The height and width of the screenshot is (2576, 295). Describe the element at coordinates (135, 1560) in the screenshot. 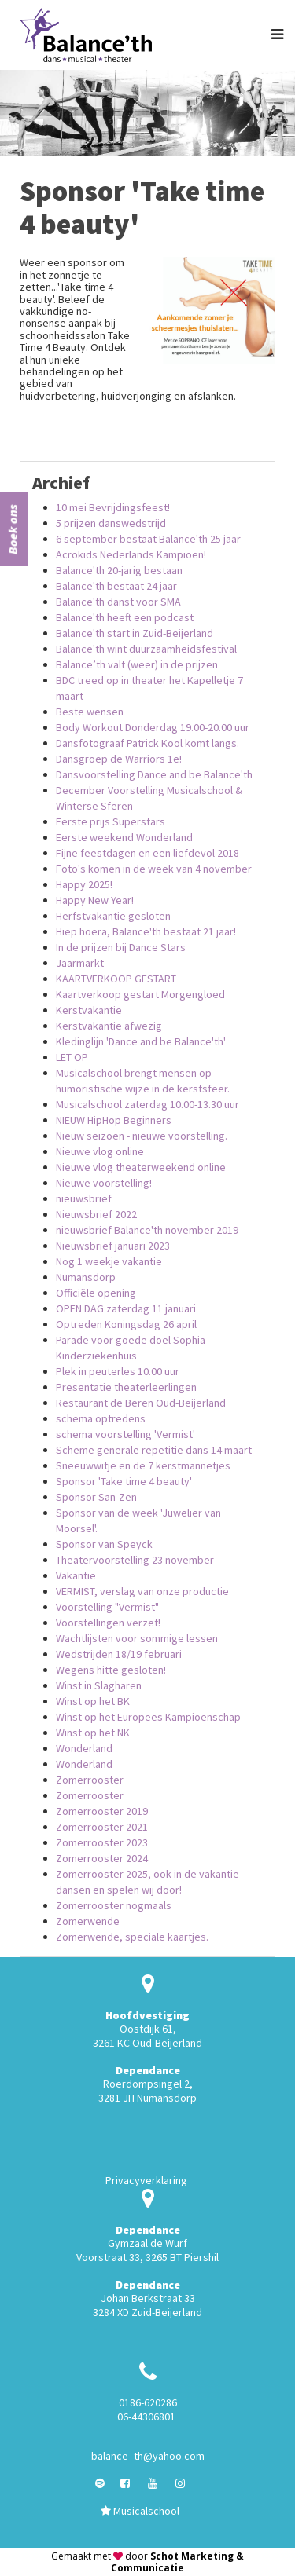

I see `Theatervoorstelling 23 november` at that location.